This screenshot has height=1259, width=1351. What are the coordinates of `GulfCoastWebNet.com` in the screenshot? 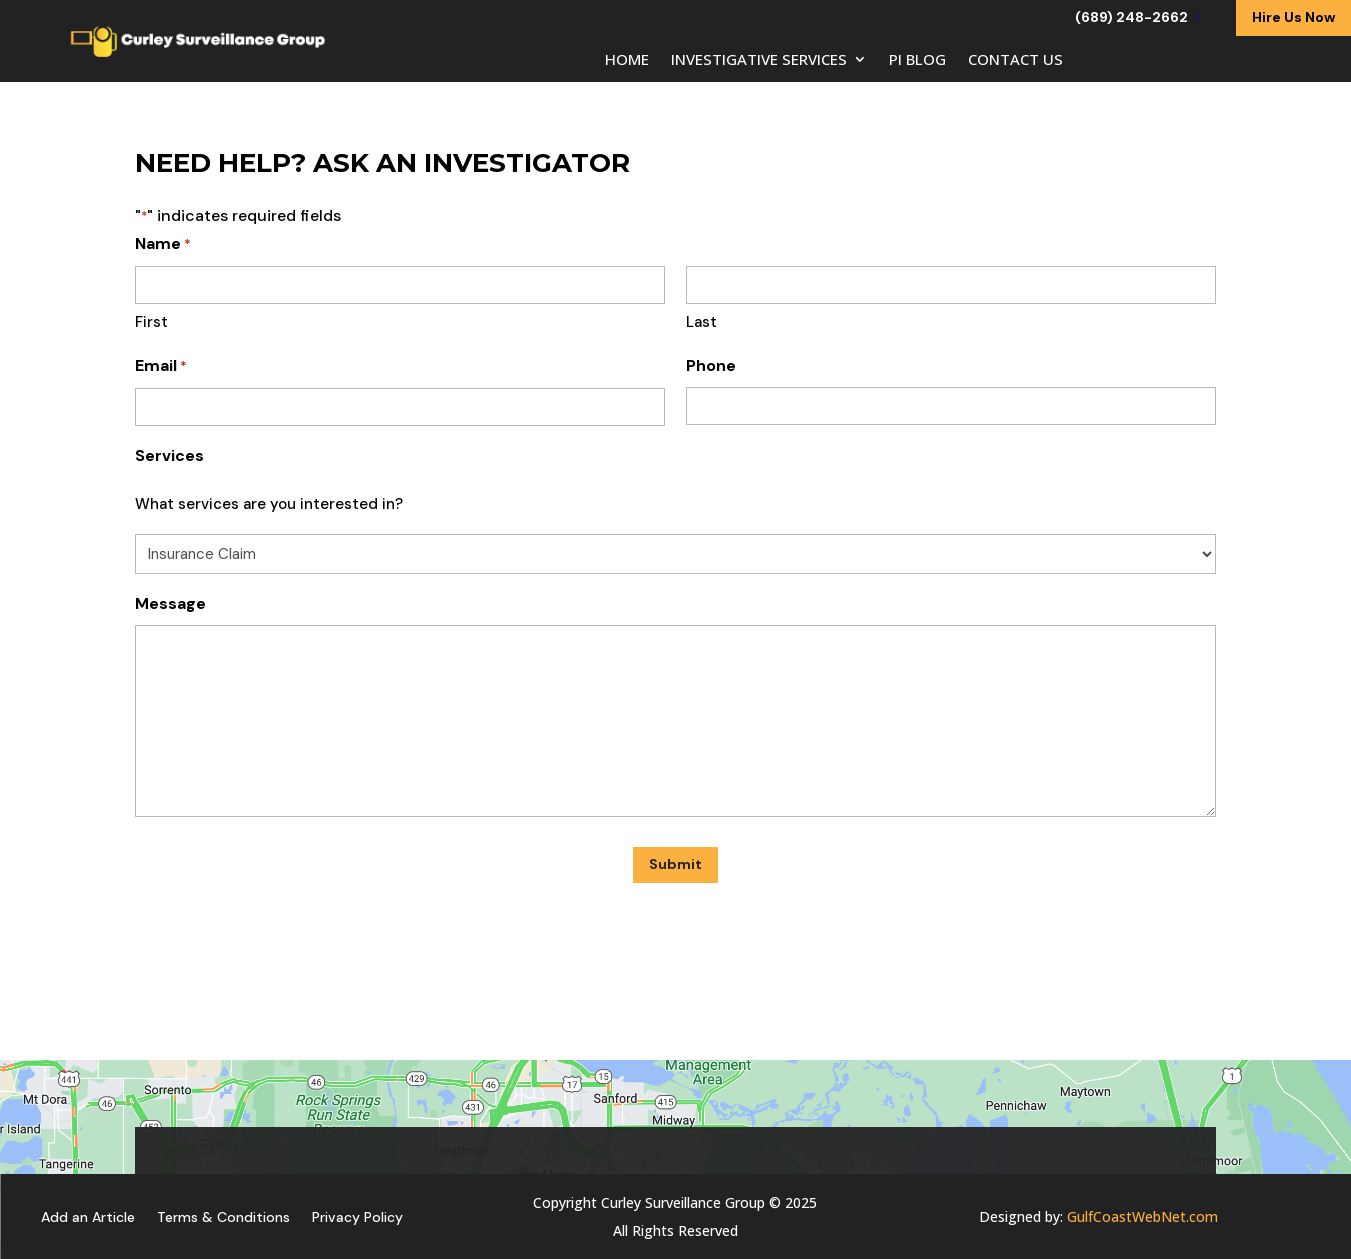 It's located at (1142, 1216).